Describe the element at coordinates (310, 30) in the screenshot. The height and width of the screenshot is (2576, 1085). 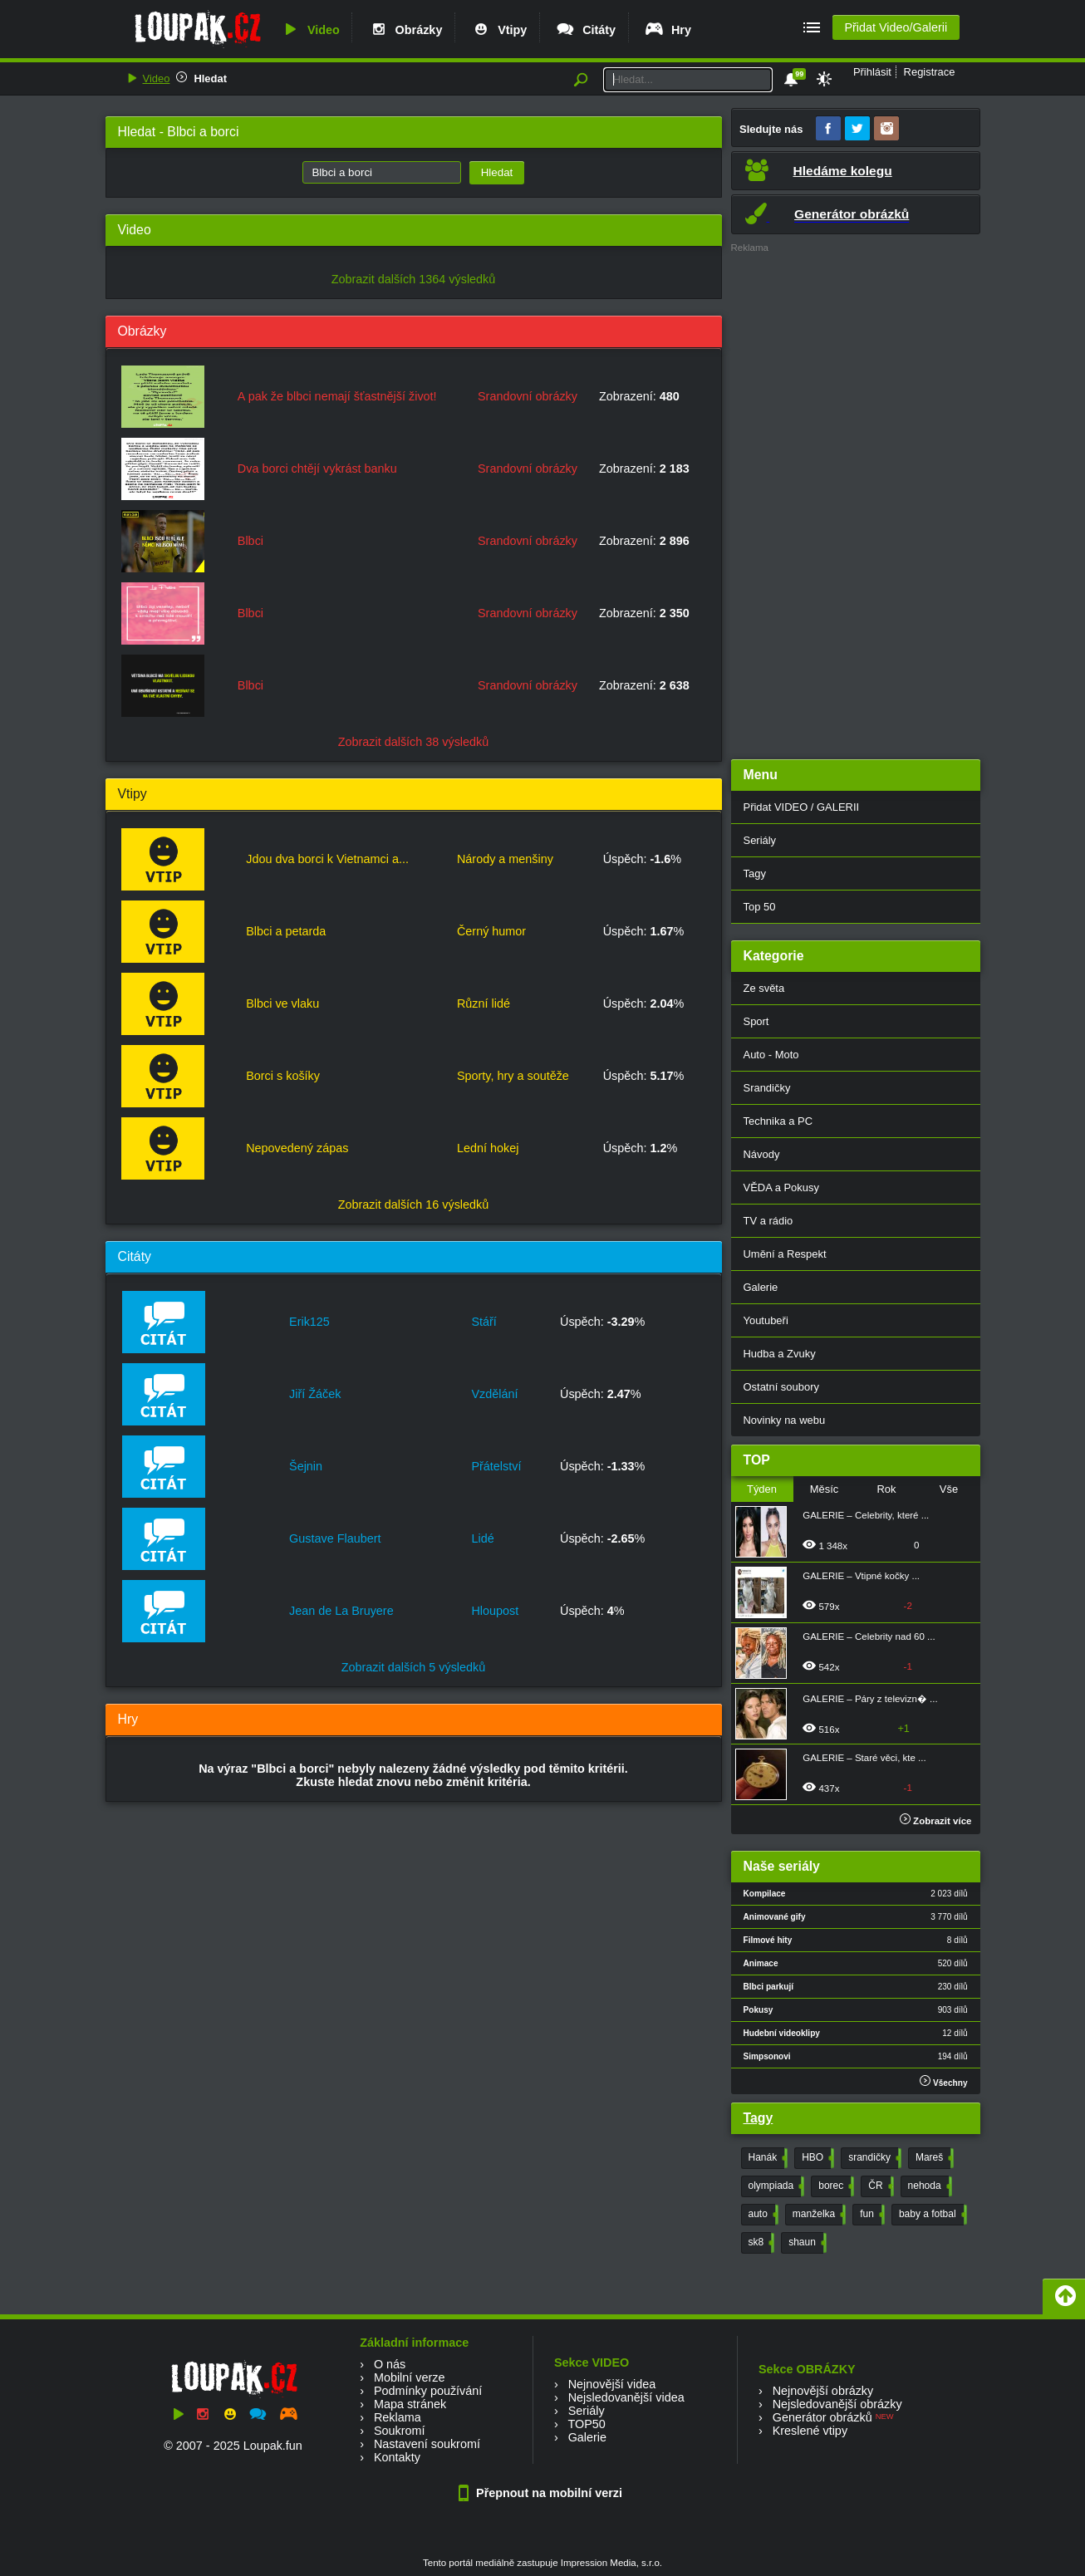
I see `Video` at that location.